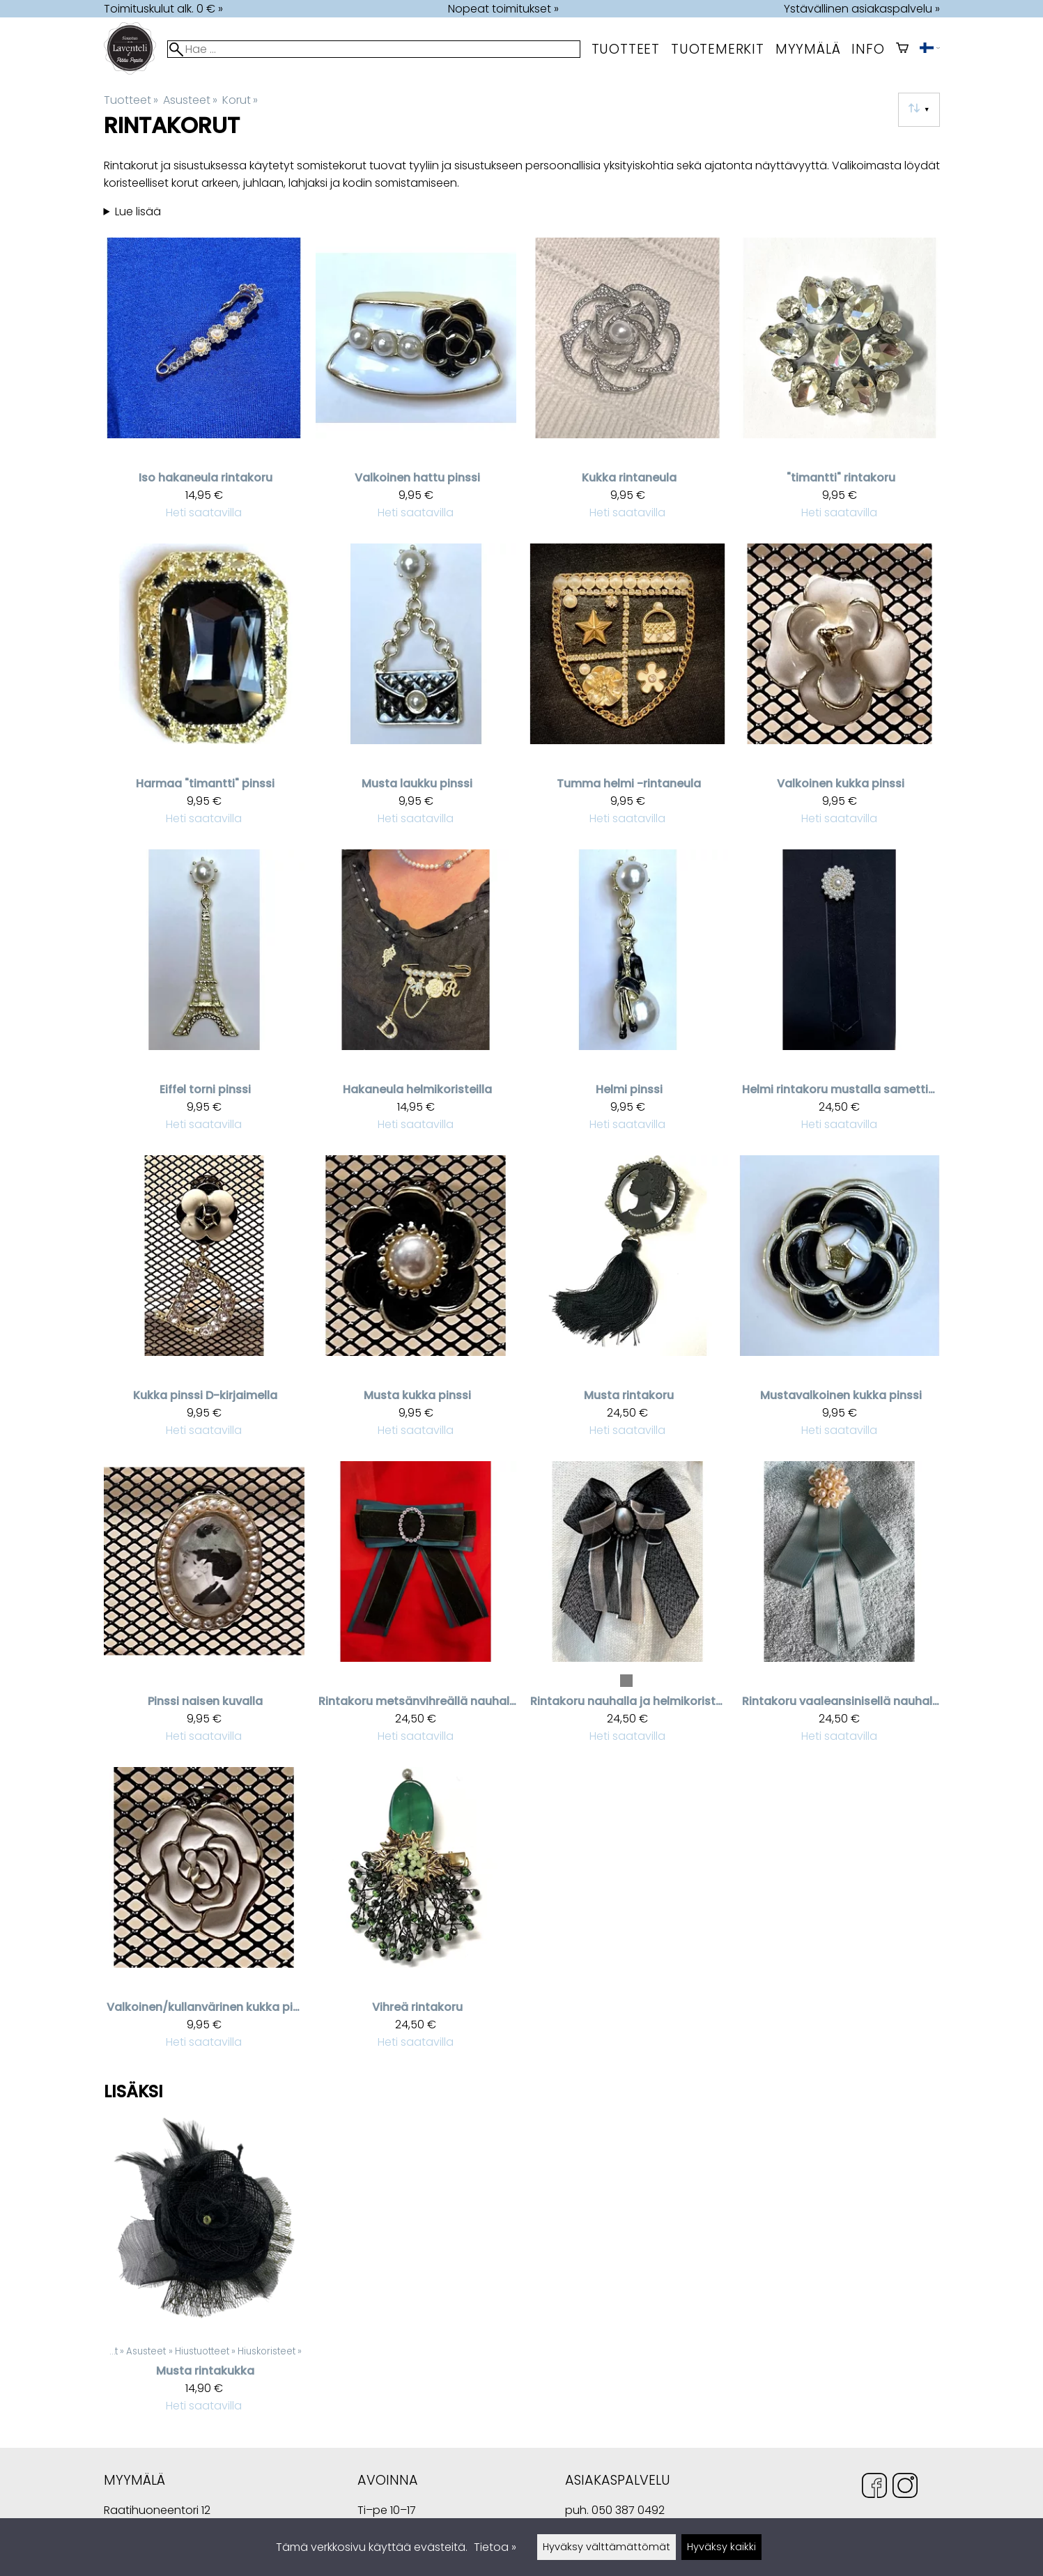 The height and width of the screenshot is (2576, 1043). I want to click on Tietoa », so click(495, 2547).